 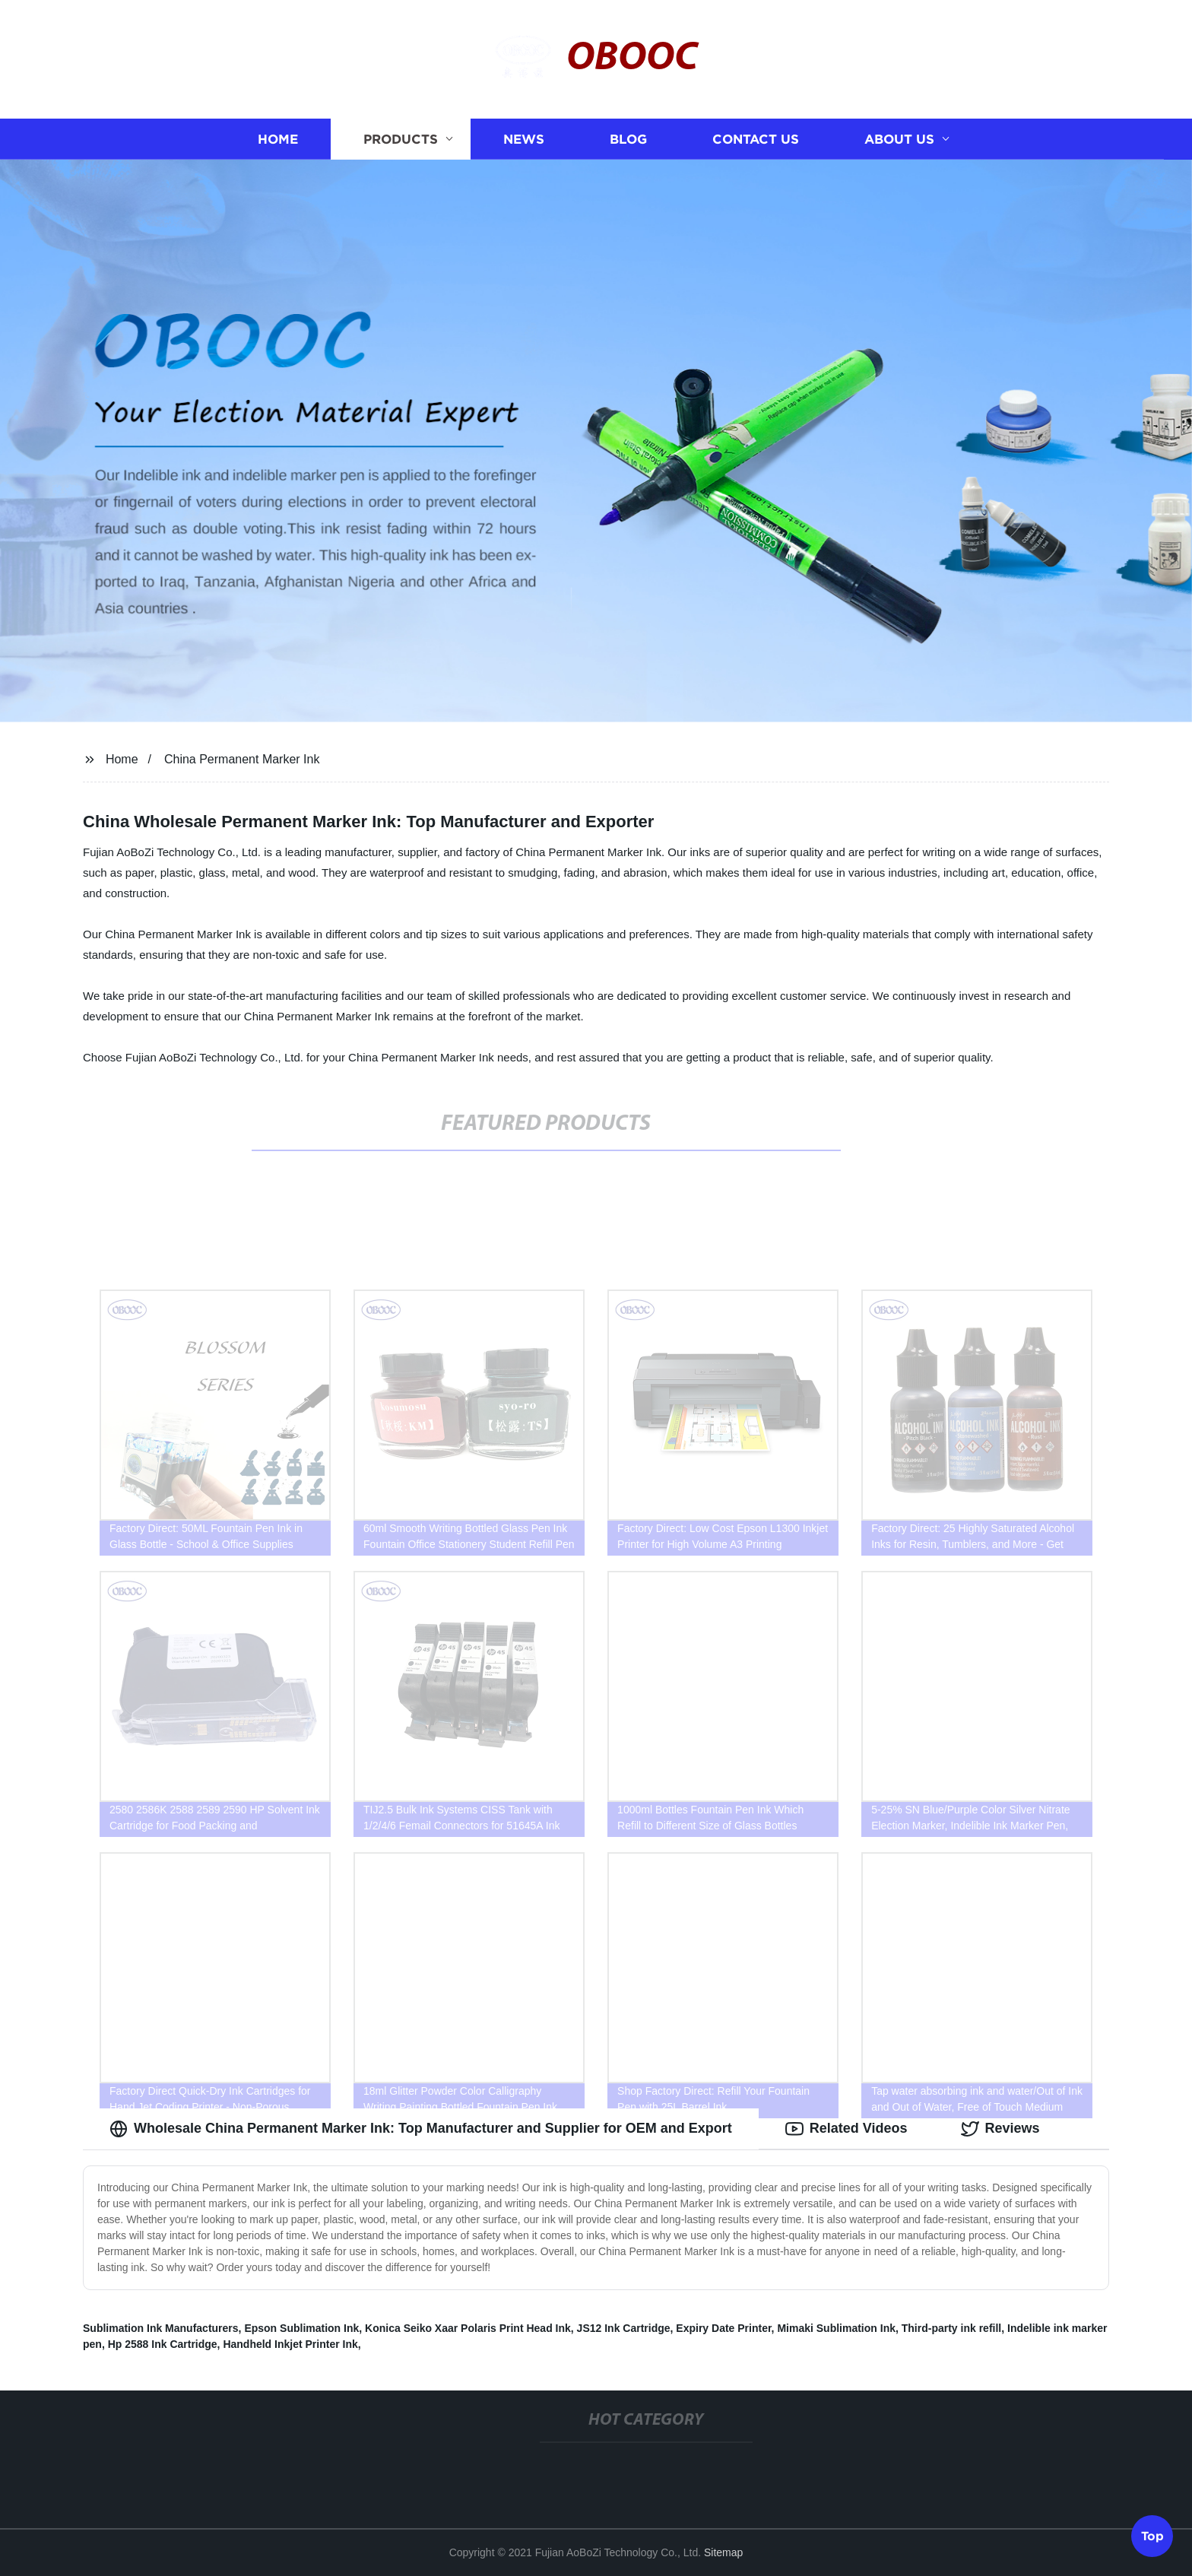 What do you see at coordinates (623, 2328) in the screenshot?
I see `JS12 Ink Cartridge` at bounding box center [623, 2328].